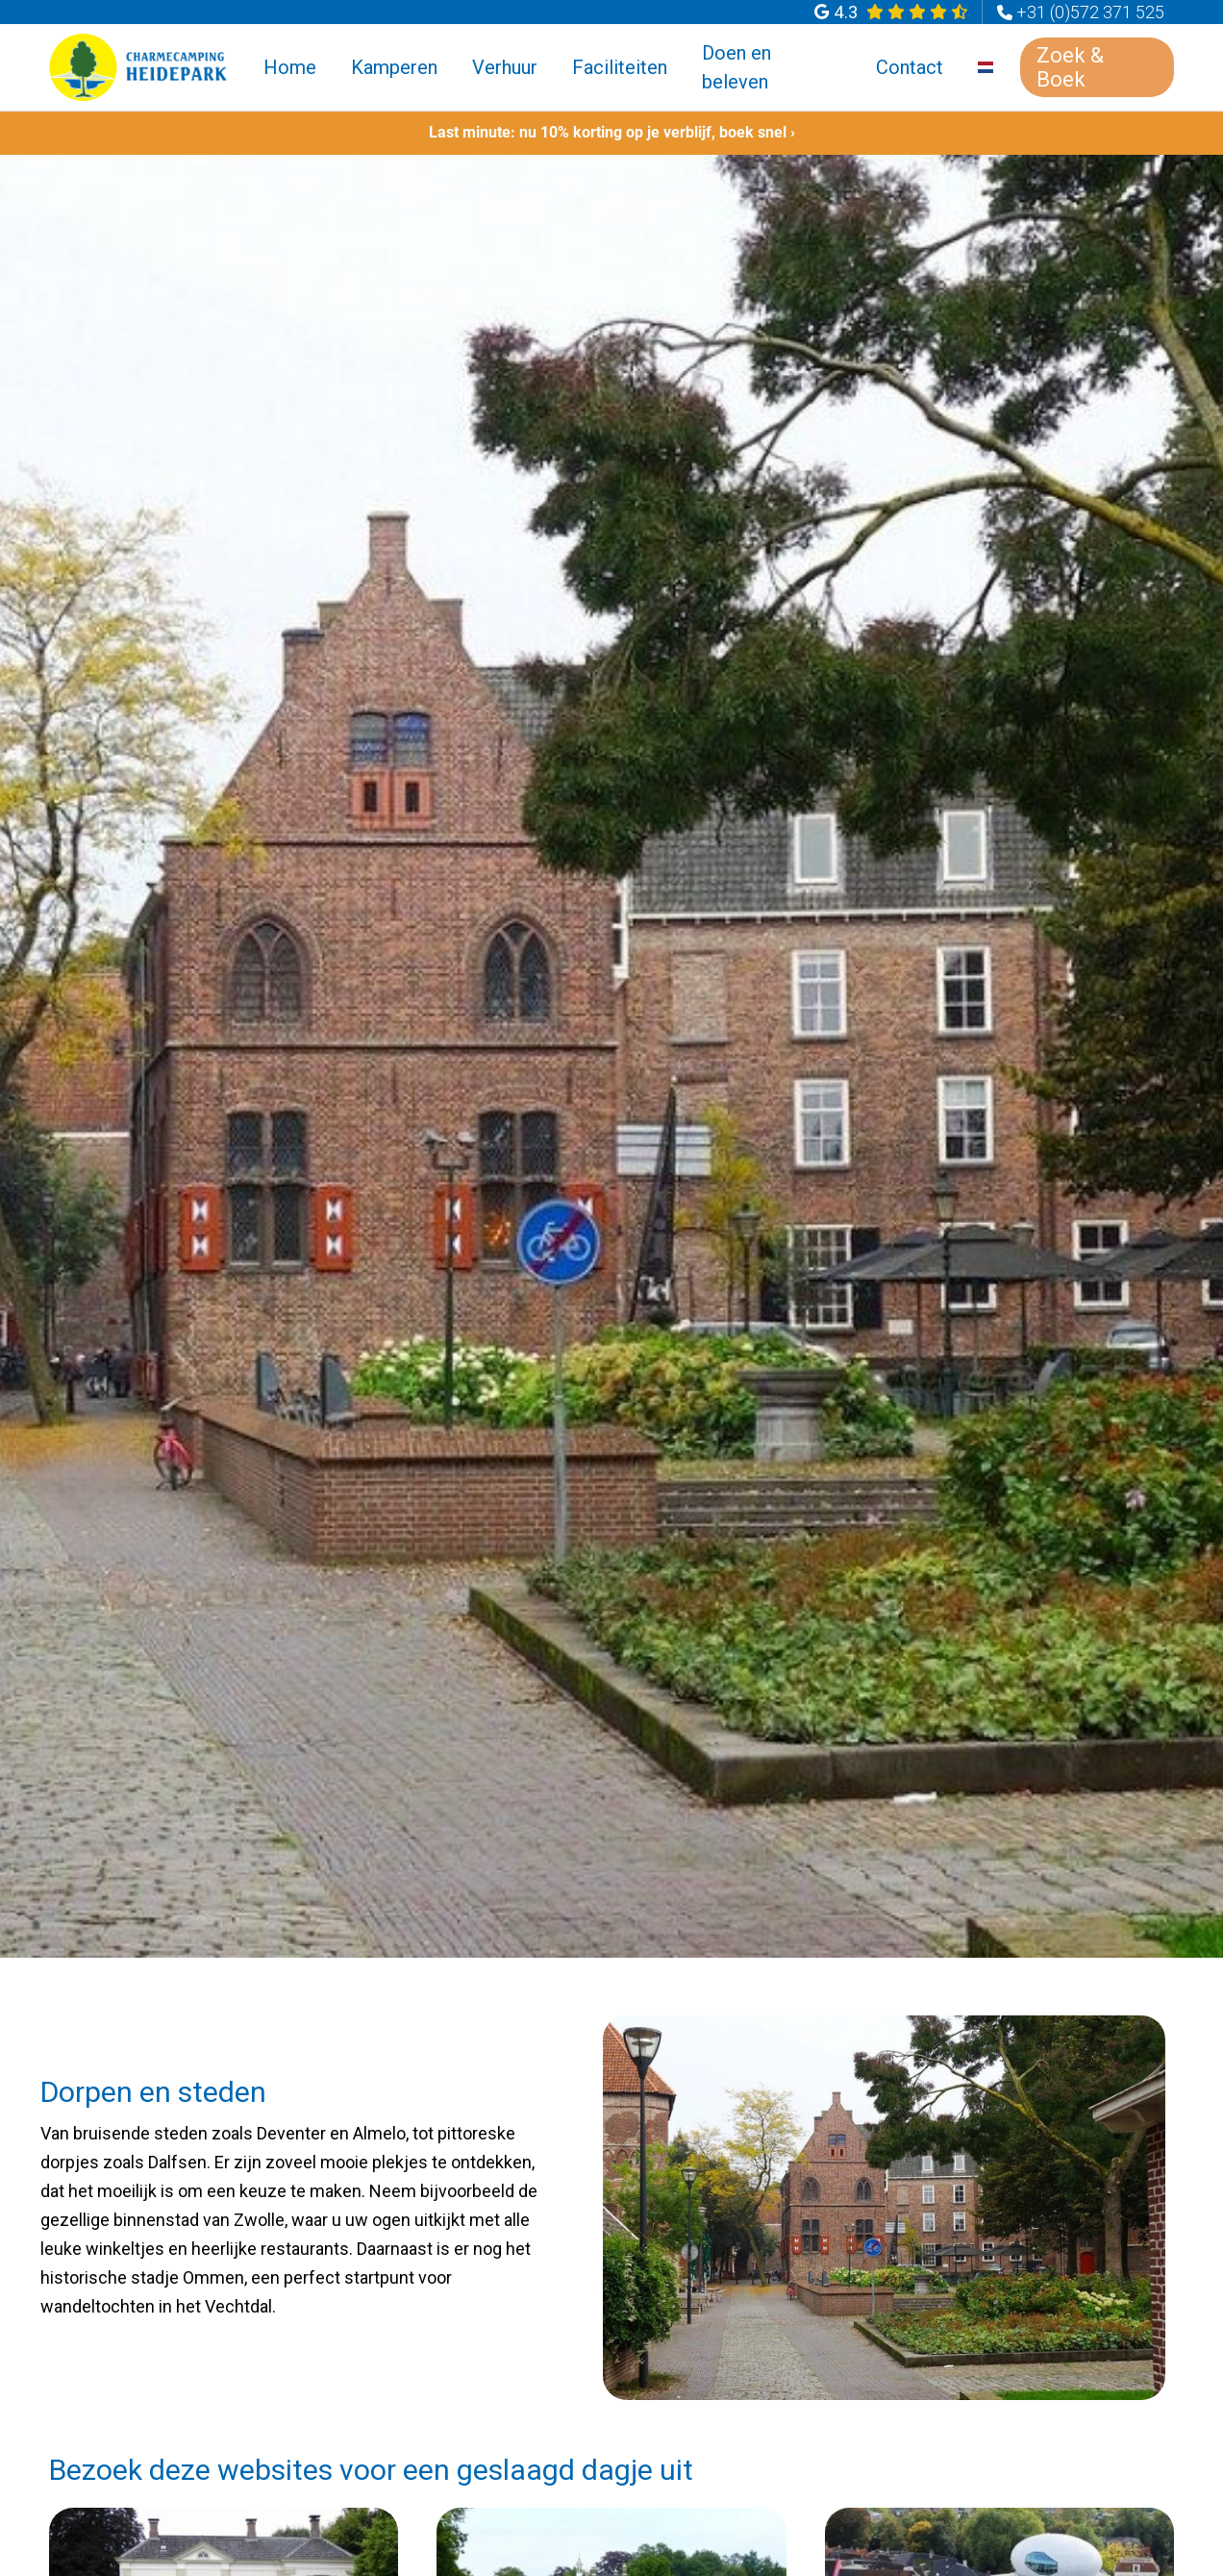 The height and width of the screenshot is (2576, 1223). I want to click on Kamperen, so click(394, 67).